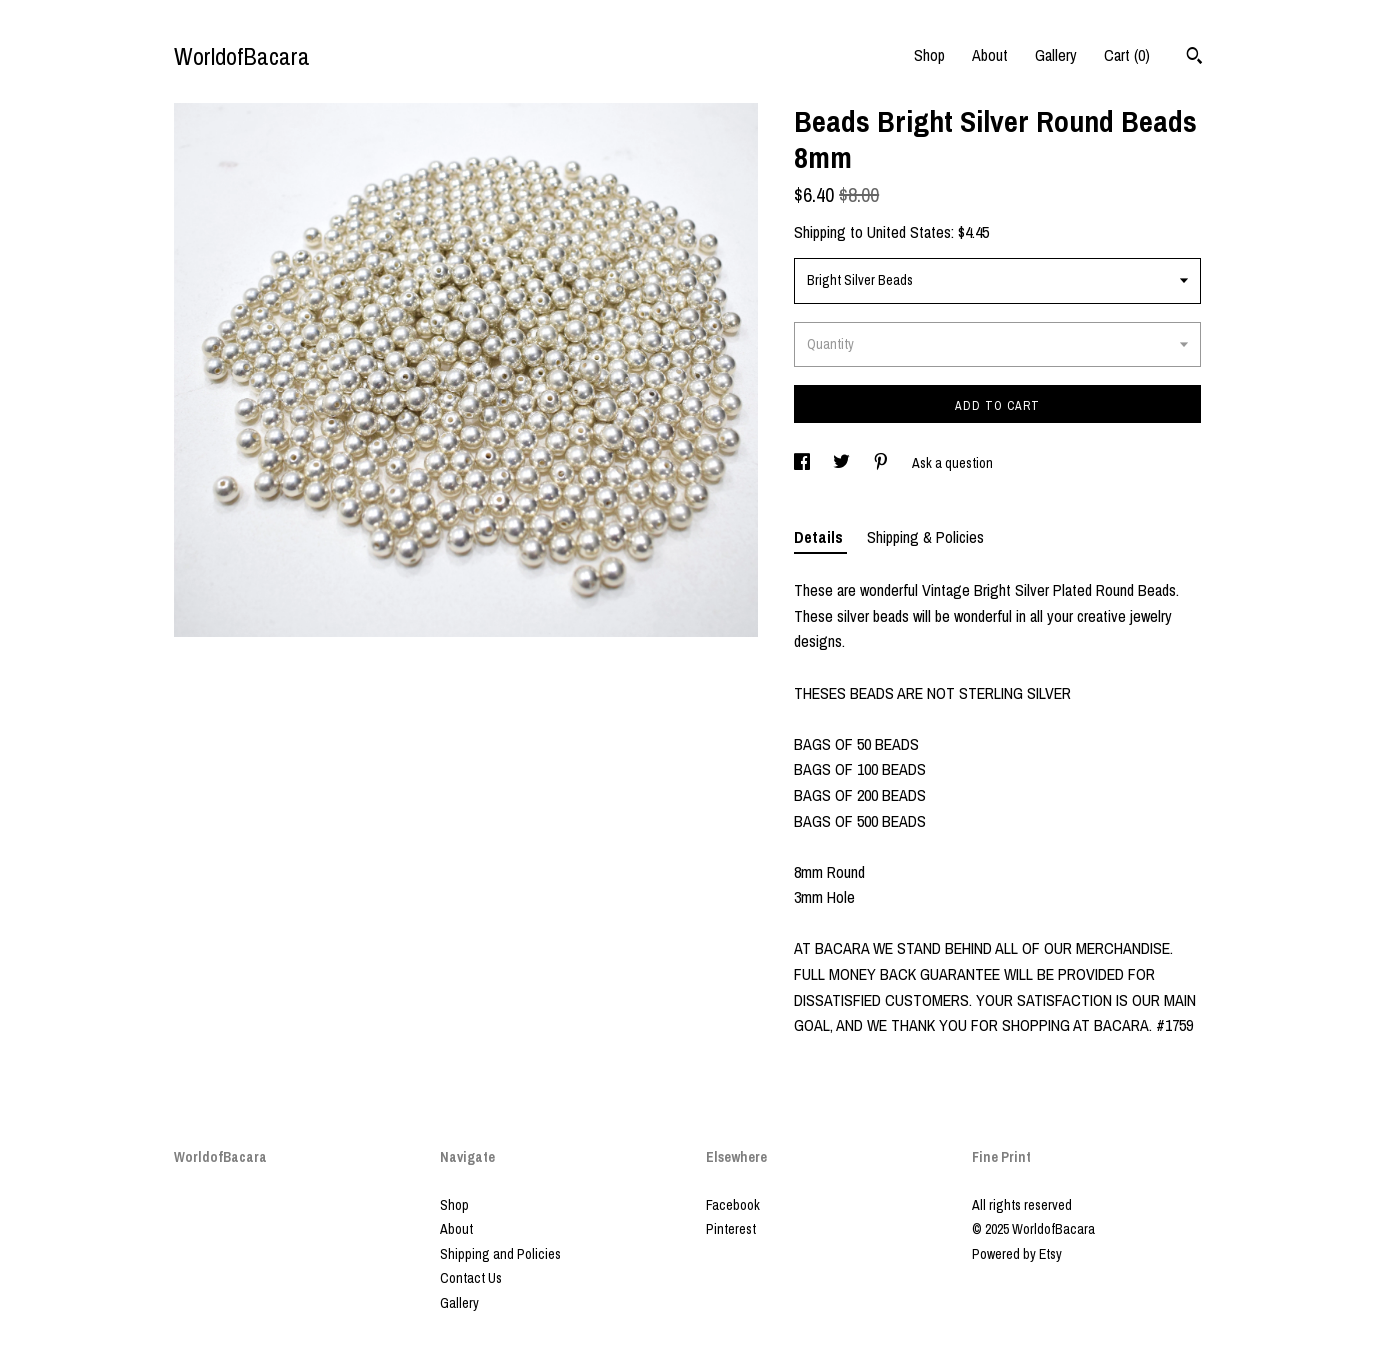 Image resolution: width=1375 pixels, height=1349 pixels. What do you see at coordinates (731, 1229) in the screenshot?
I see `Pinterest` at bounding box center [731, 1229].